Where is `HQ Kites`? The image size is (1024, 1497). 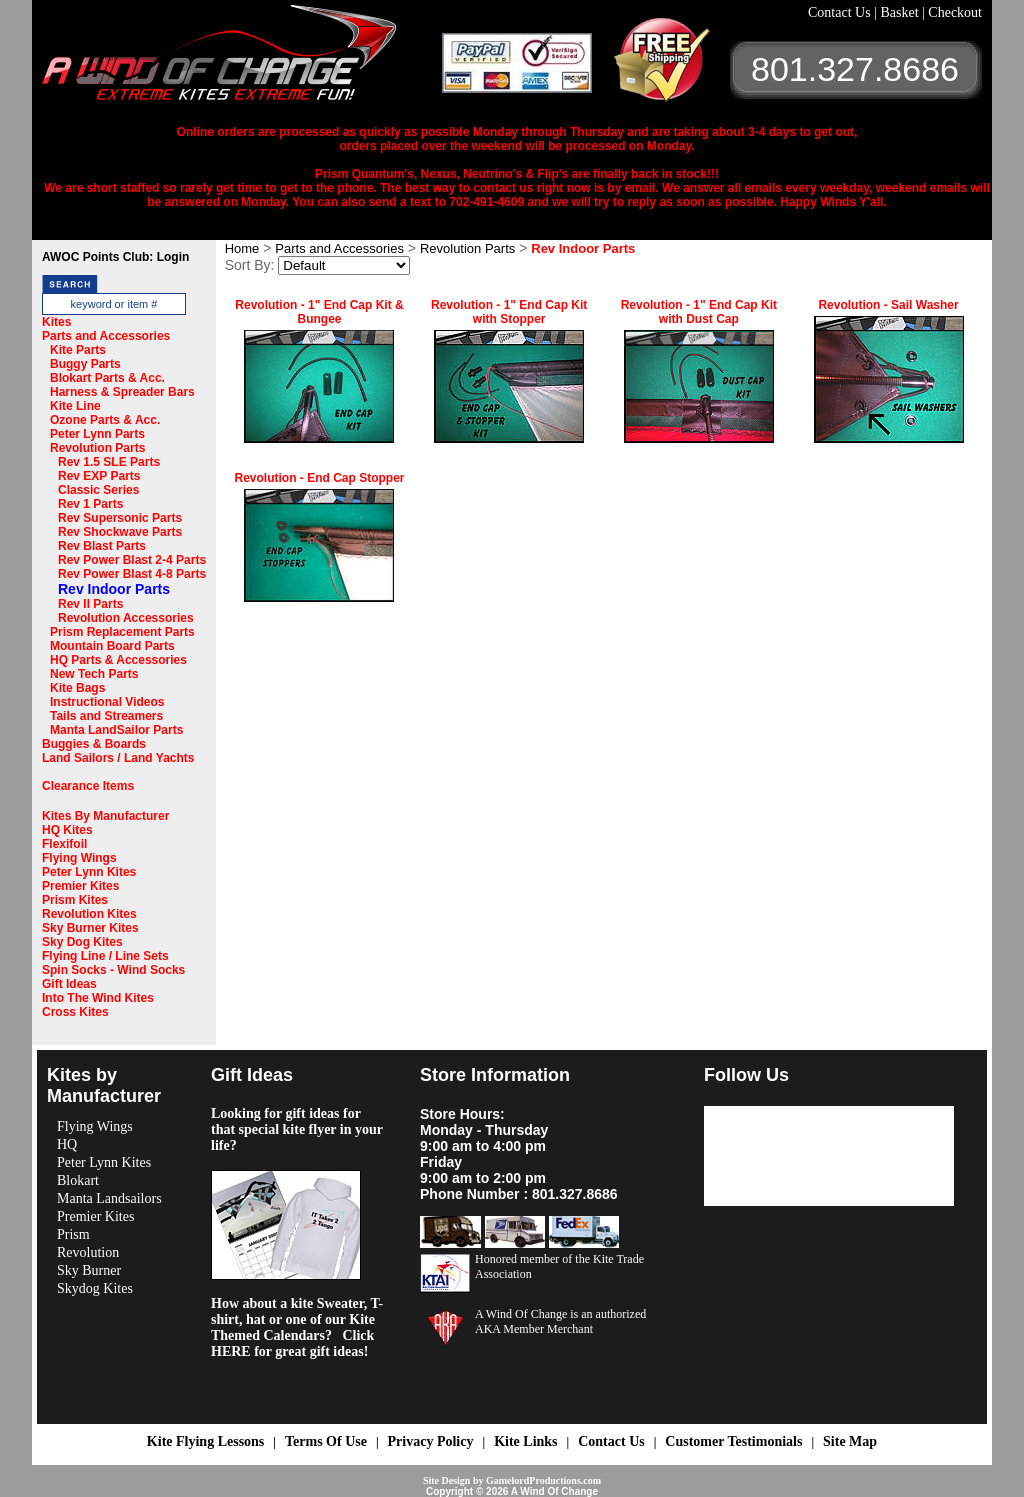
HQ Kites is located at coordinates (67, 830).